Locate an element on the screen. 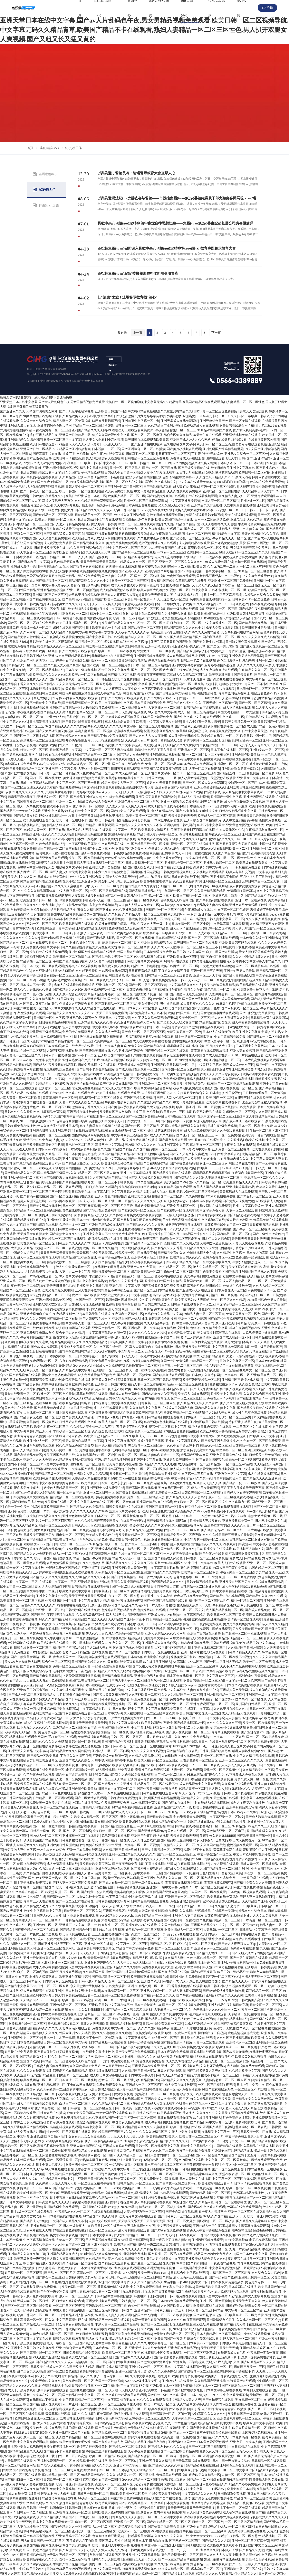 Image resolution: width=289 pixels, height=2576 pixels. 网站在线观看视频免费 is located at coordinates (267, 2160).